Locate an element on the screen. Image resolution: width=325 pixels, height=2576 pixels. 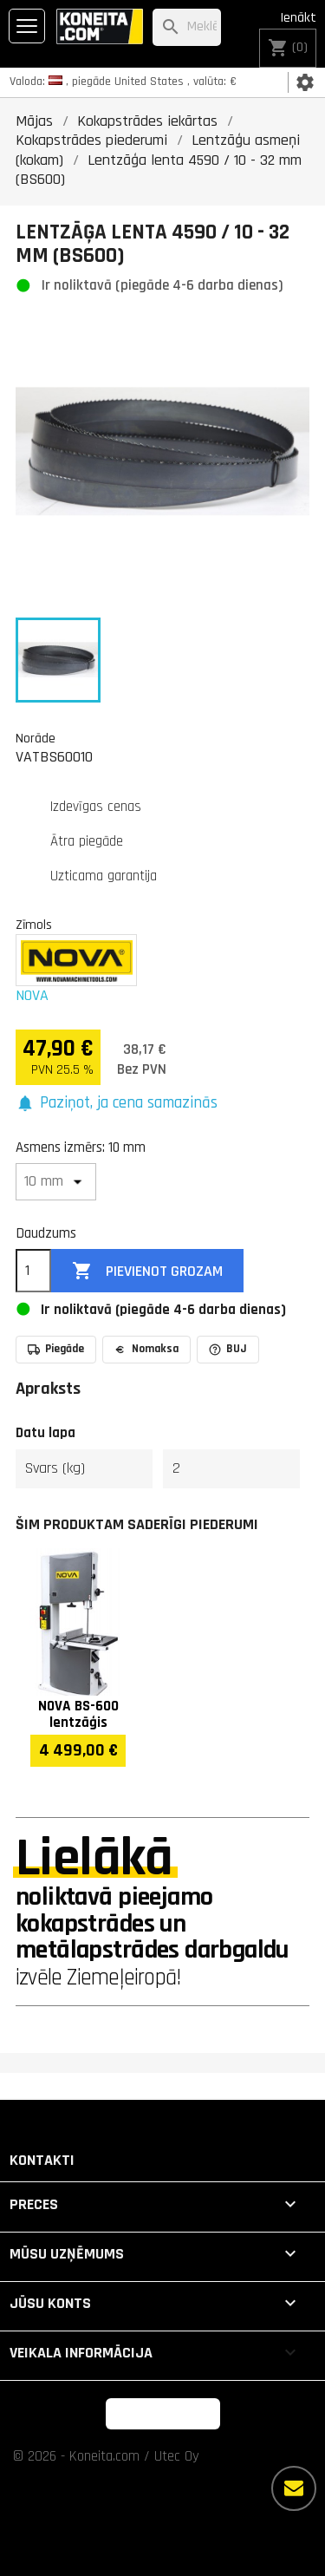
Nomaksa is located at coordinates (146, 1349).